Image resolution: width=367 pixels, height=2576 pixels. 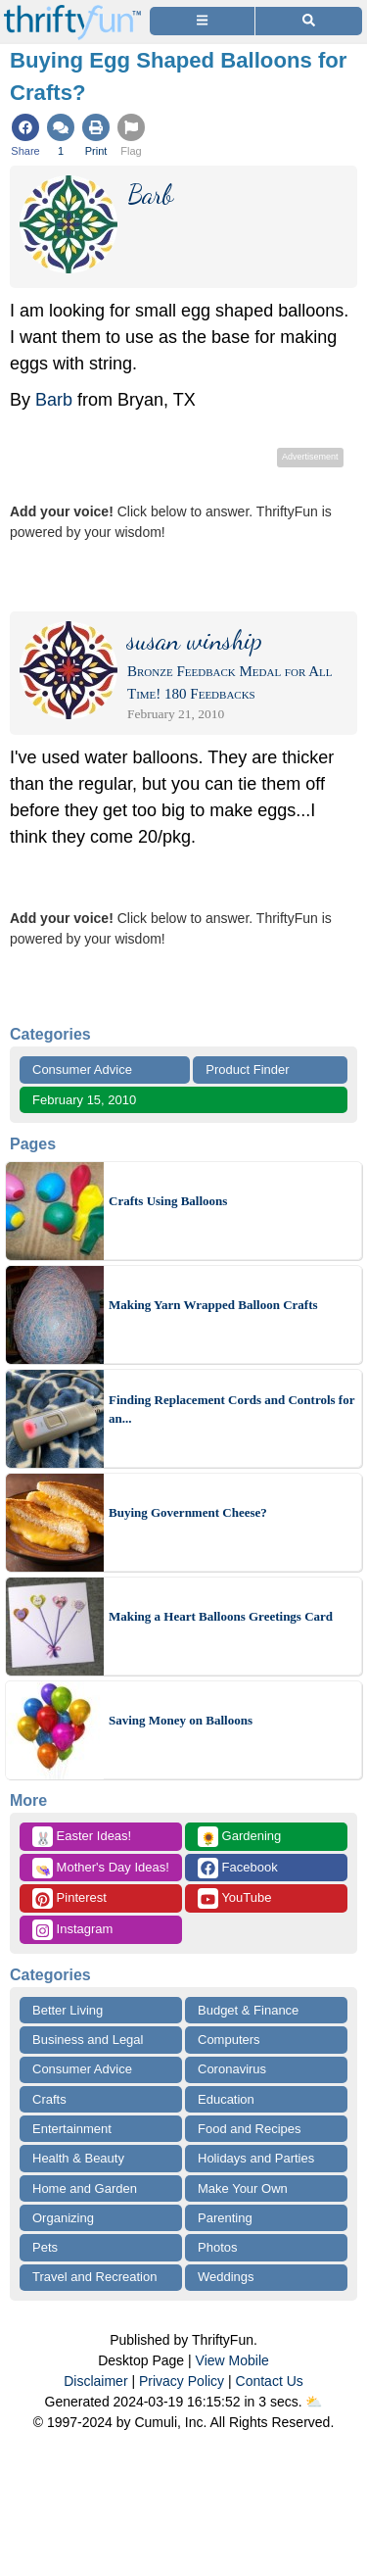 I want to click on [Site Menu], so click(x=202, y=21).